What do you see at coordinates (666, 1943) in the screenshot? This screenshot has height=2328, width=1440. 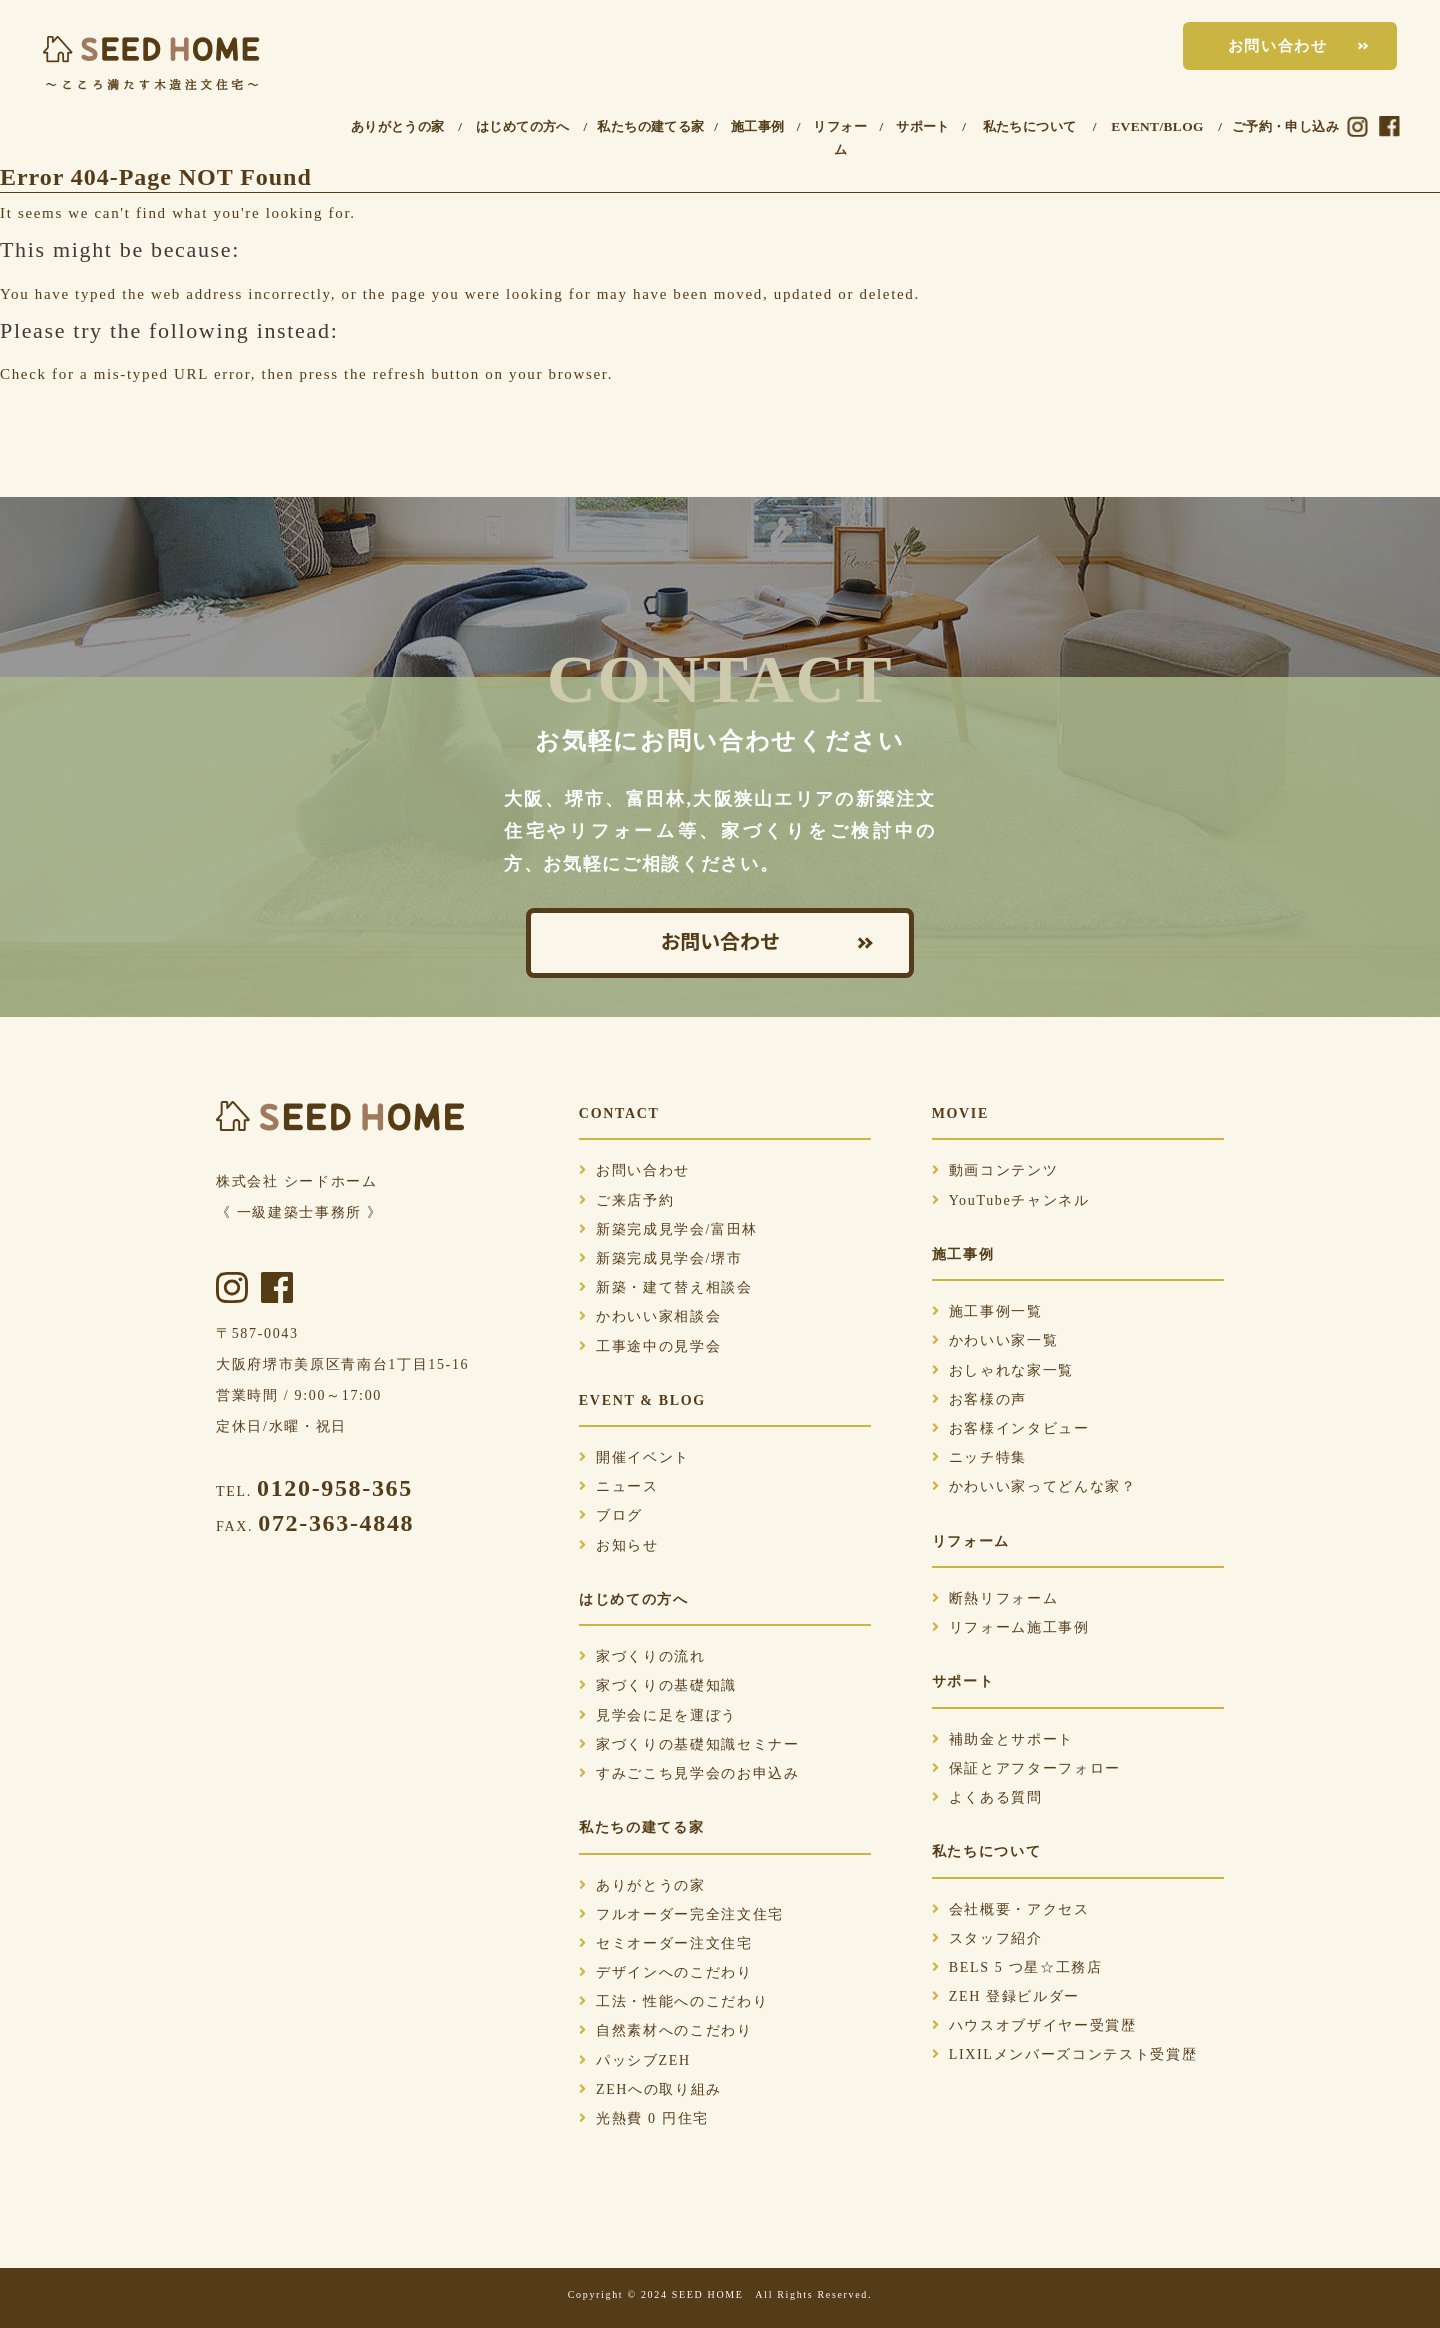 I see `セミオーダー注文住宅` at bounding box center [666, 1943].